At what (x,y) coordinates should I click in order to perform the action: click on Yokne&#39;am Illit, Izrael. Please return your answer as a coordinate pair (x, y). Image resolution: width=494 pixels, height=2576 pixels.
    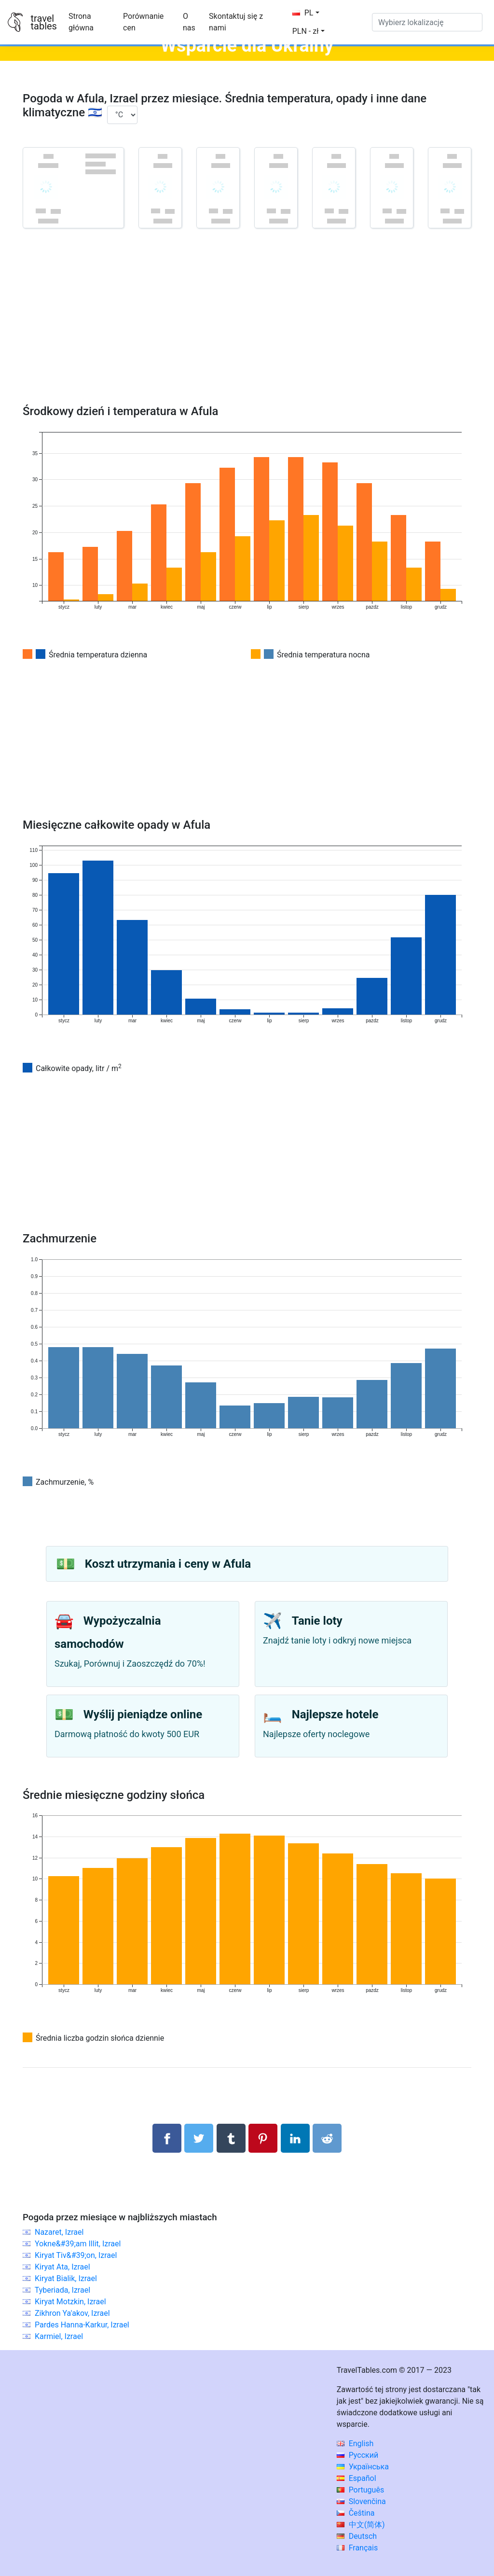
    Looking at the image, I should click on (78, 2243).